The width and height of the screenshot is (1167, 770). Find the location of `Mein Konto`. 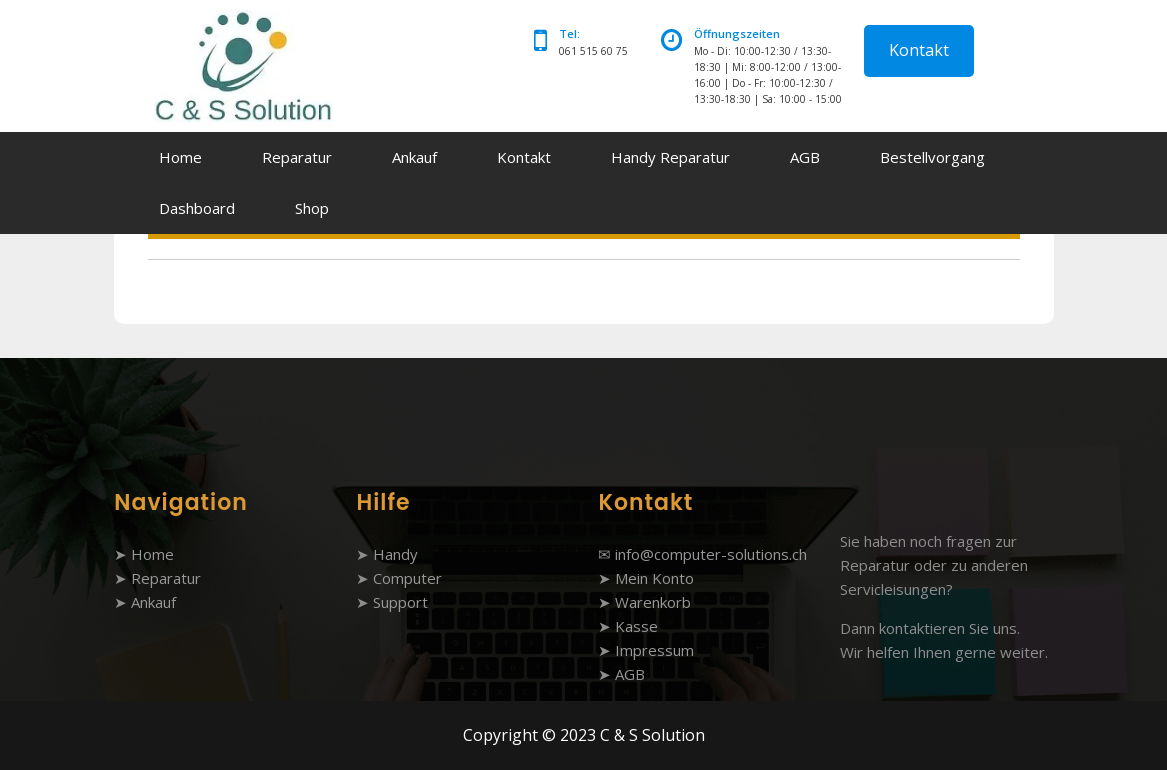

Mein Konto is located at coordinates (654, 578).